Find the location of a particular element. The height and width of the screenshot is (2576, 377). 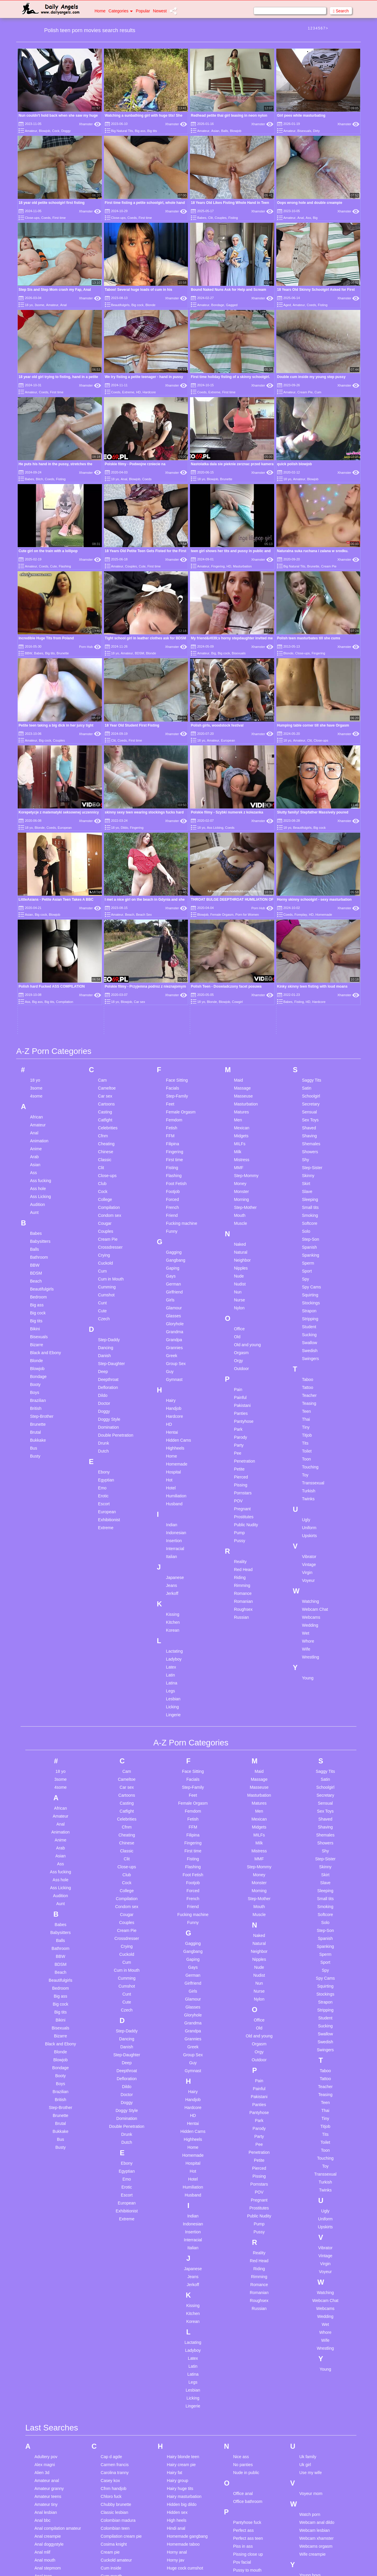

Latina vs big cock is located at coordinates (183, 2411).